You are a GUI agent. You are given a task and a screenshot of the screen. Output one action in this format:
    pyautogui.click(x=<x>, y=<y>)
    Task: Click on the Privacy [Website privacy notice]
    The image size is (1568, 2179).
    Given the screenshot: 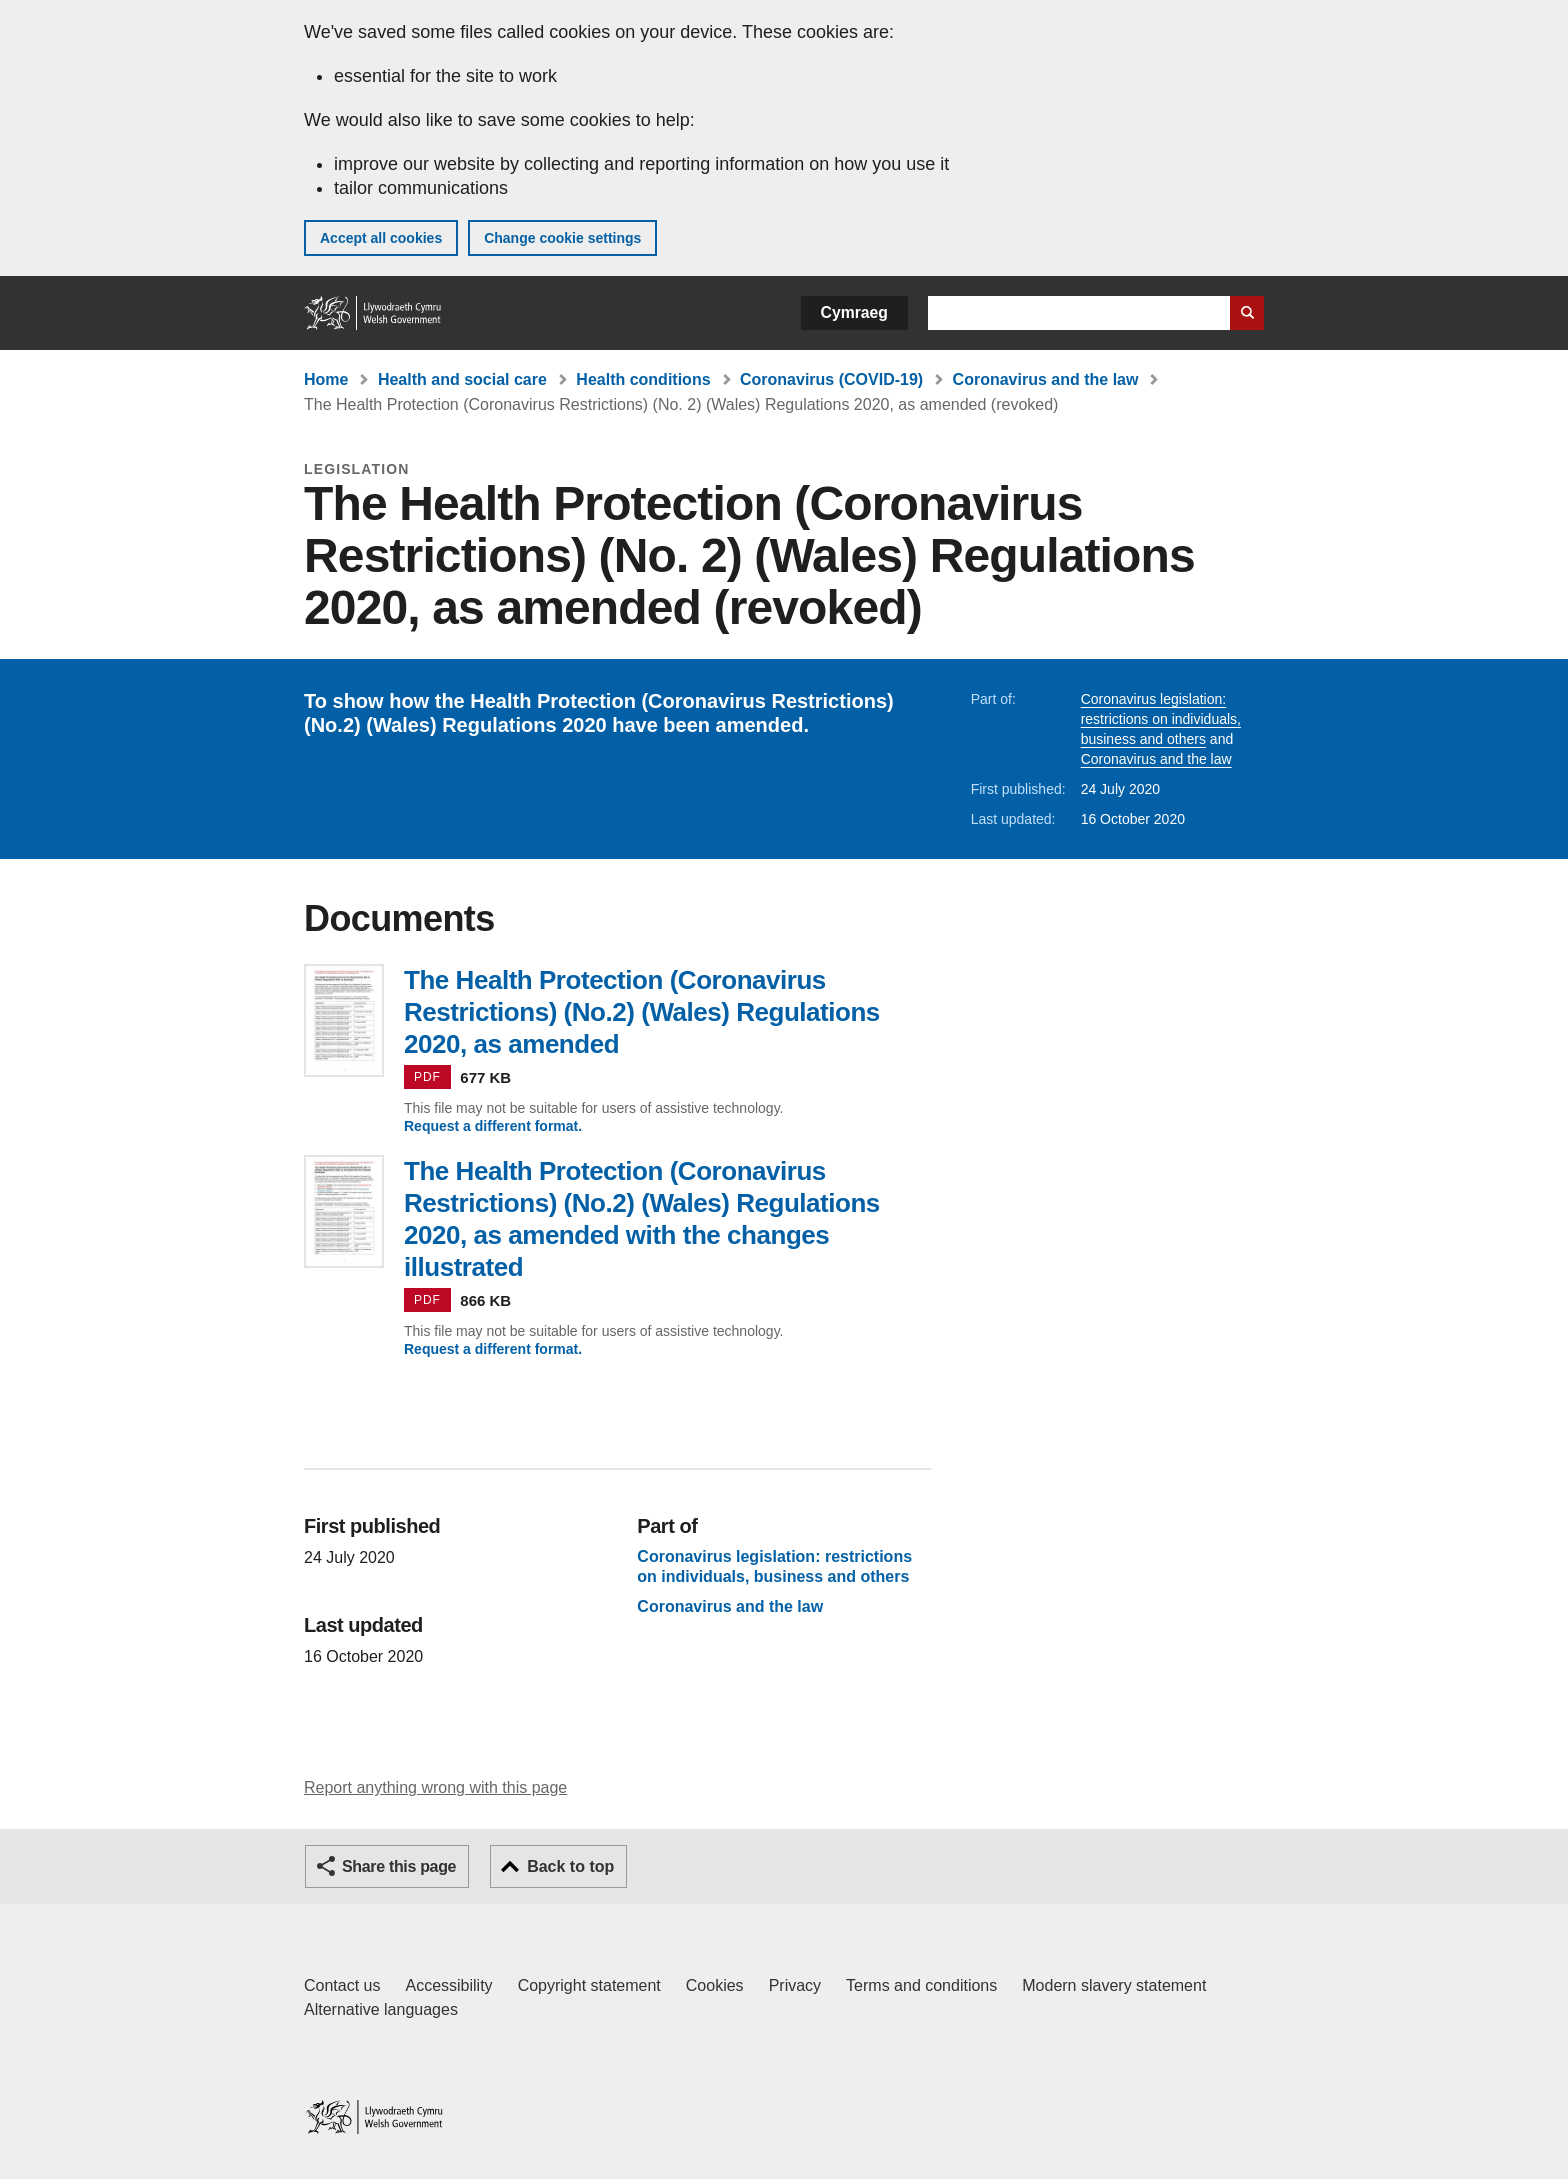 What is the action you would take?
    pyautogui.click(x=795, y=1985)
    